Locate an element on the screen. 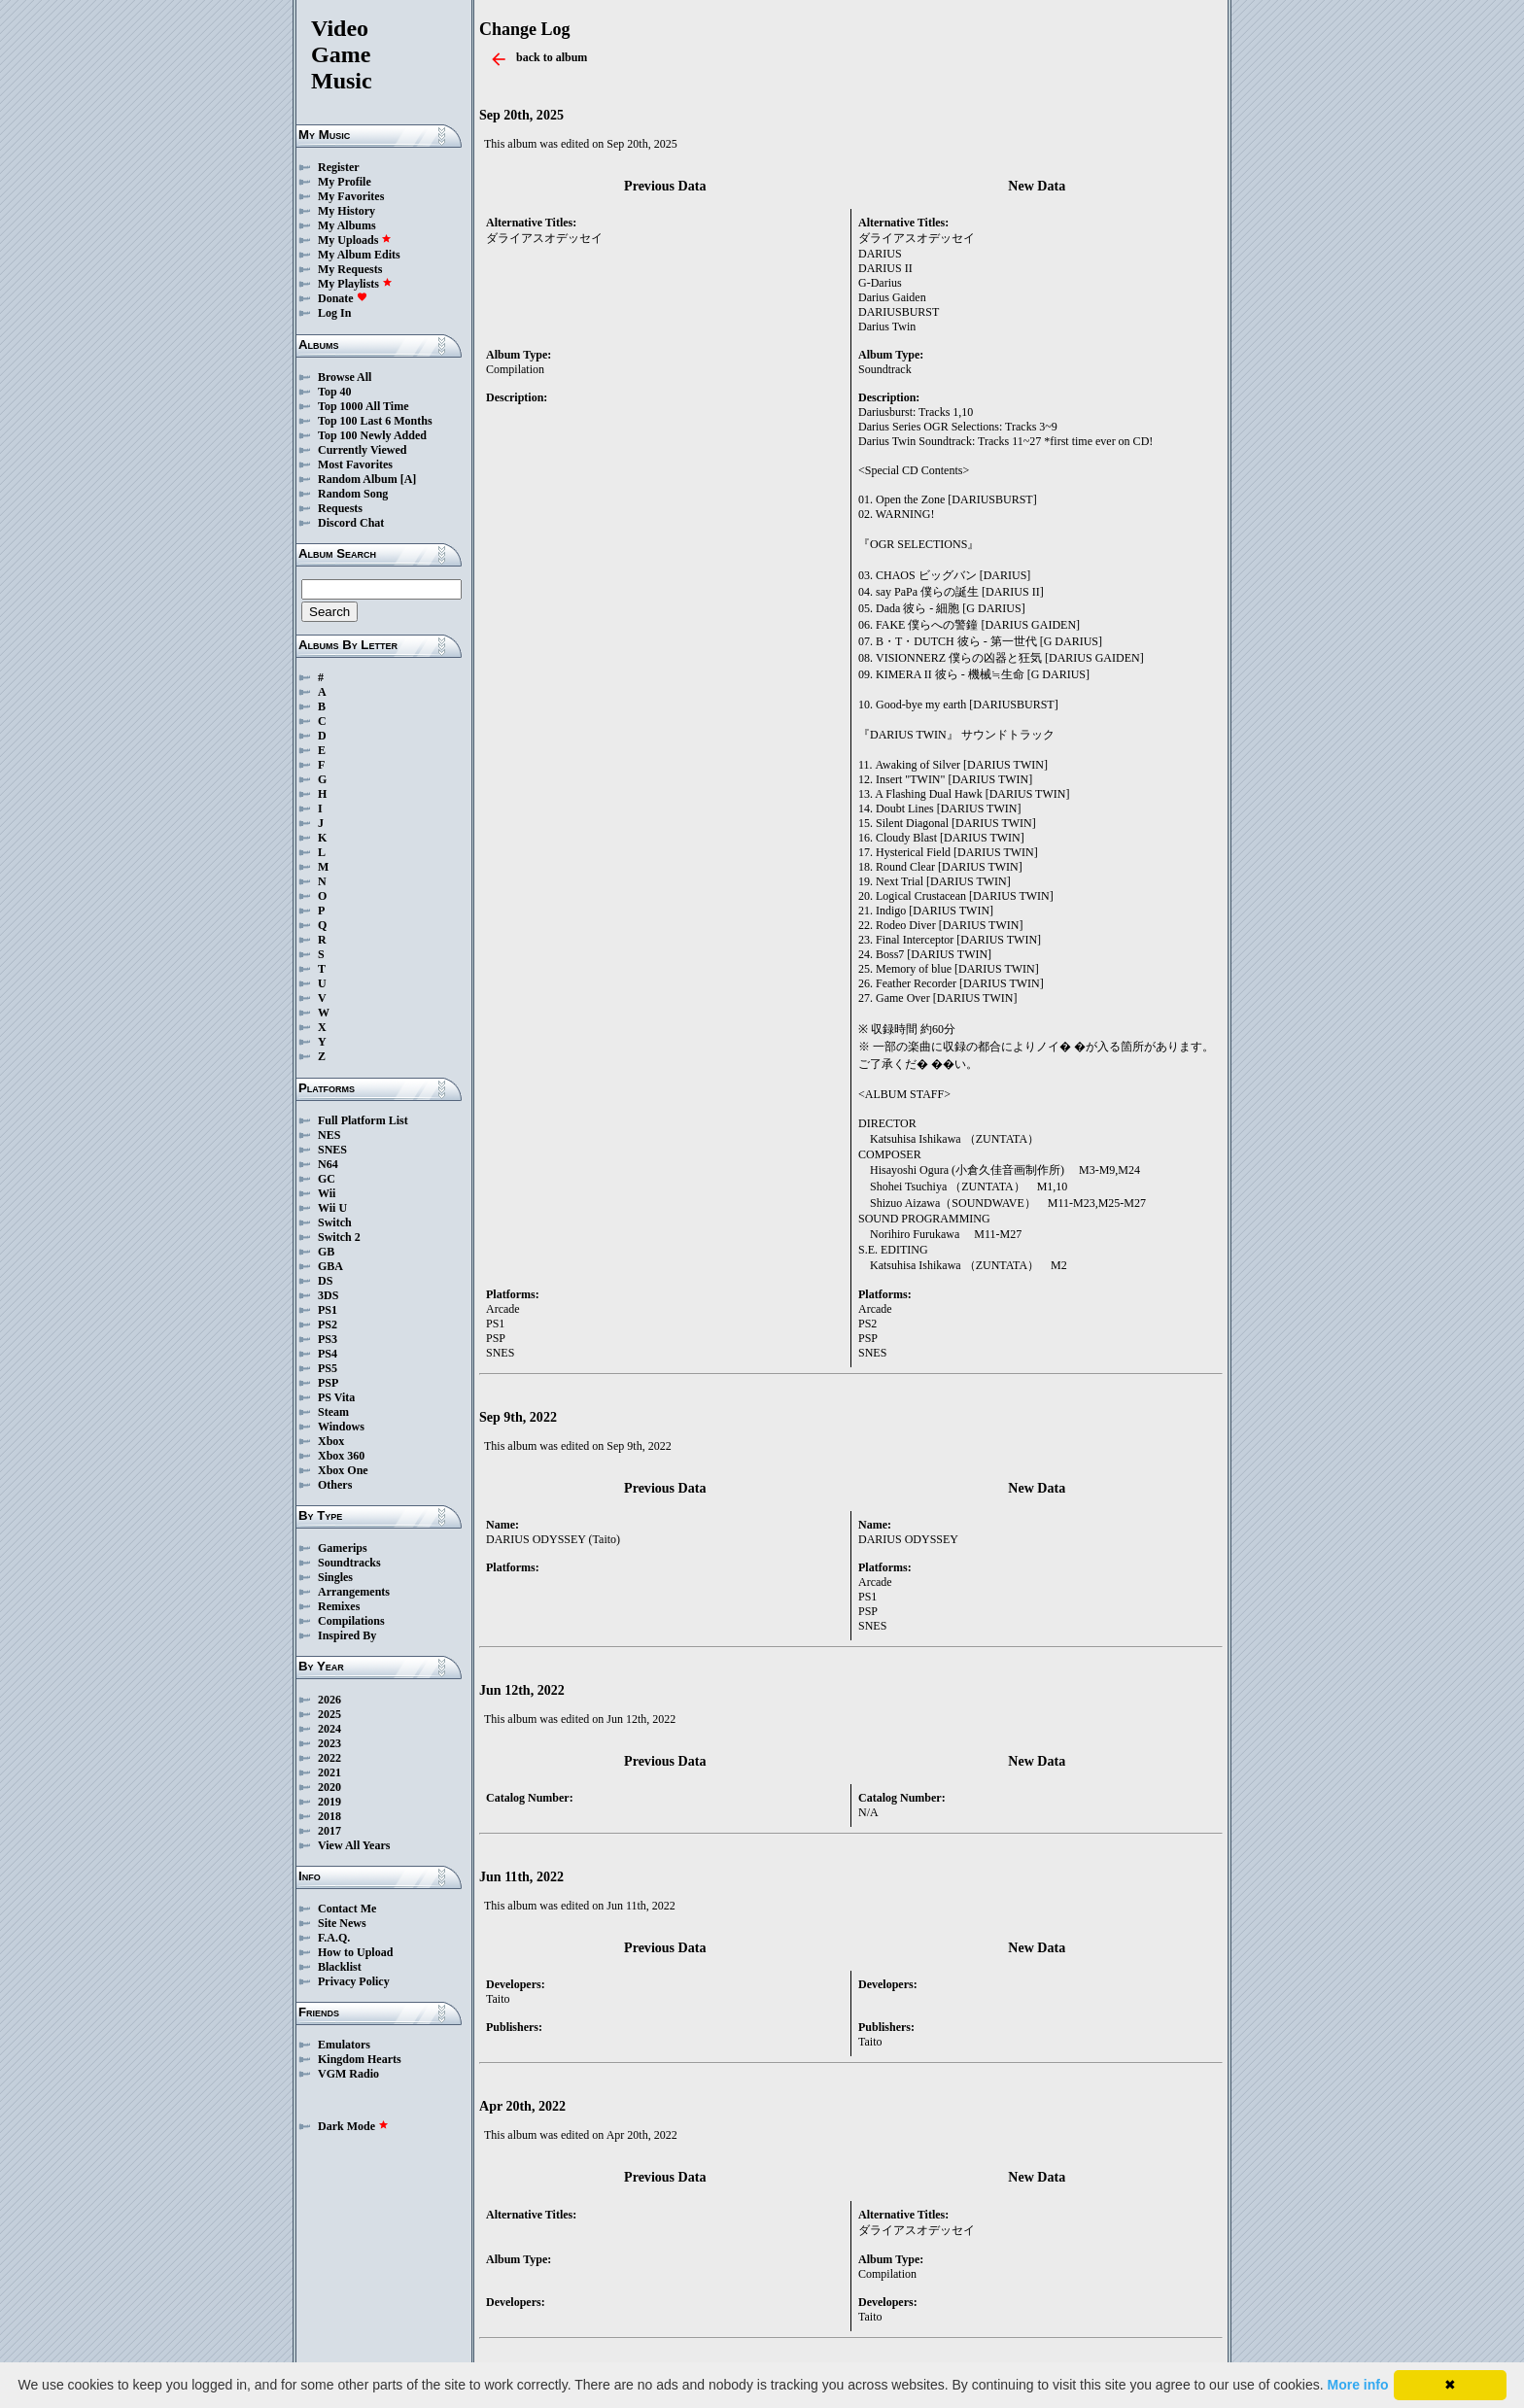 This screenshot has width=1524, height=2408. N64 is located at coordinates (328, 1164).